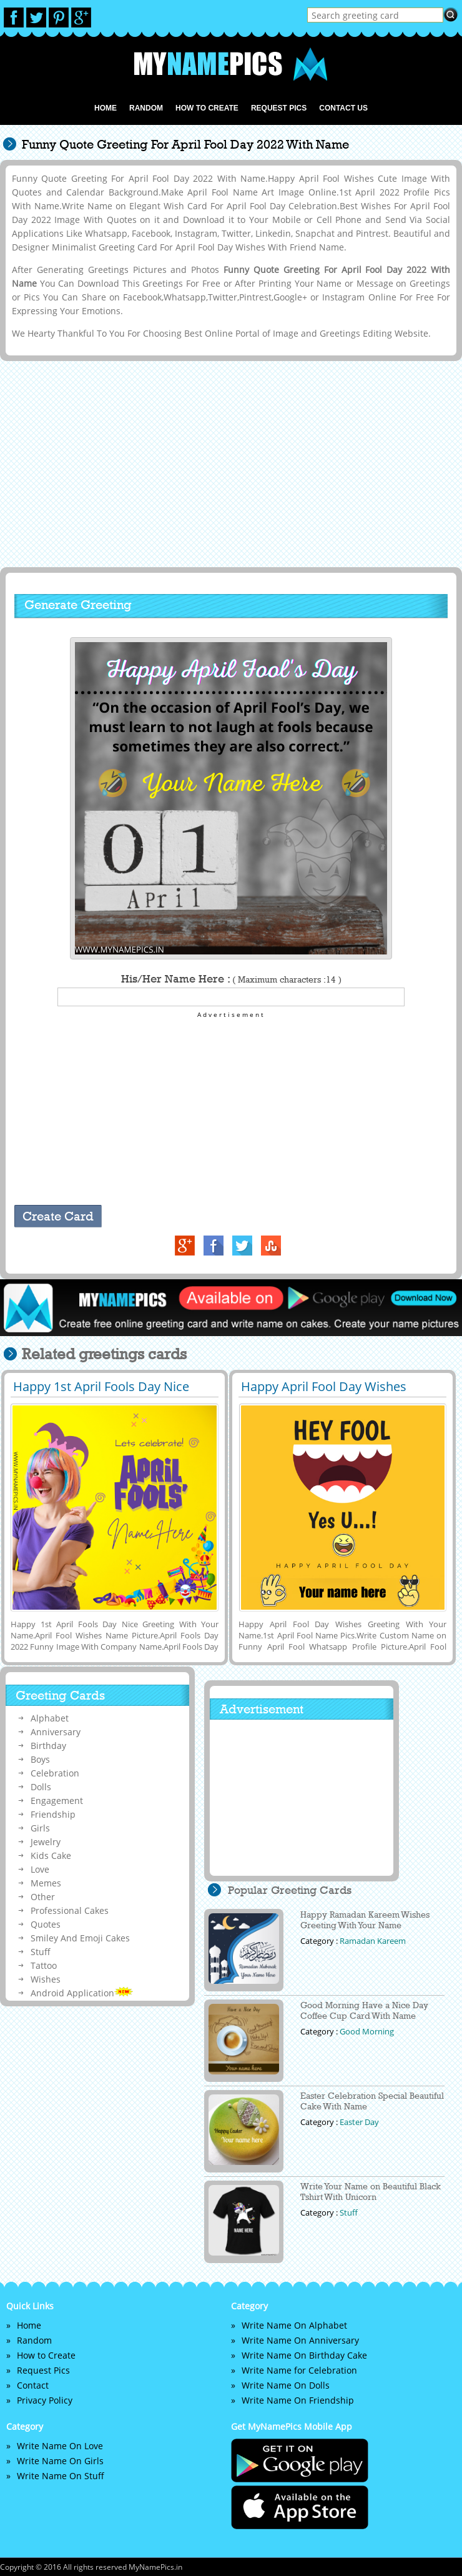 This screenshot has height=2576, width=462. I want to click on Write Name On Birthday Cake, so click(304, 2355).